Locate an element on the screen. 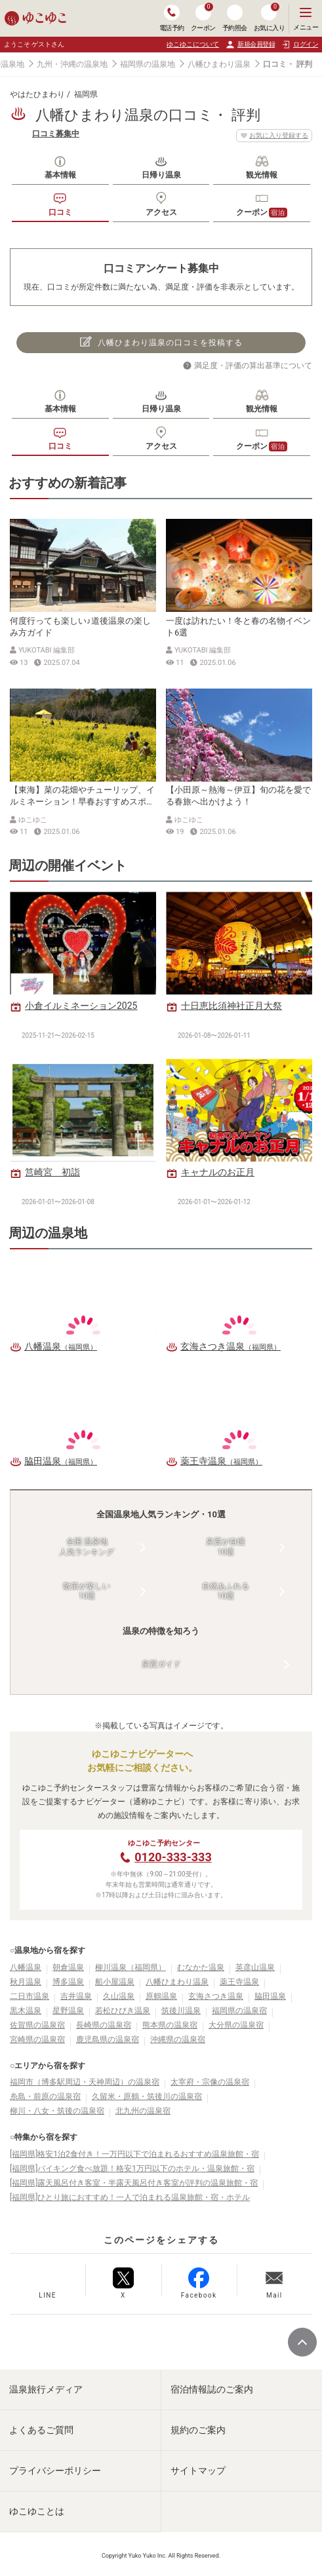 This screenshot has height=2576, width=322. [福岡県]格安1泊2食付き！一万円以下で泊まれるおすすめ温泉旅館・宿 is located at coordinates (134, 2154).